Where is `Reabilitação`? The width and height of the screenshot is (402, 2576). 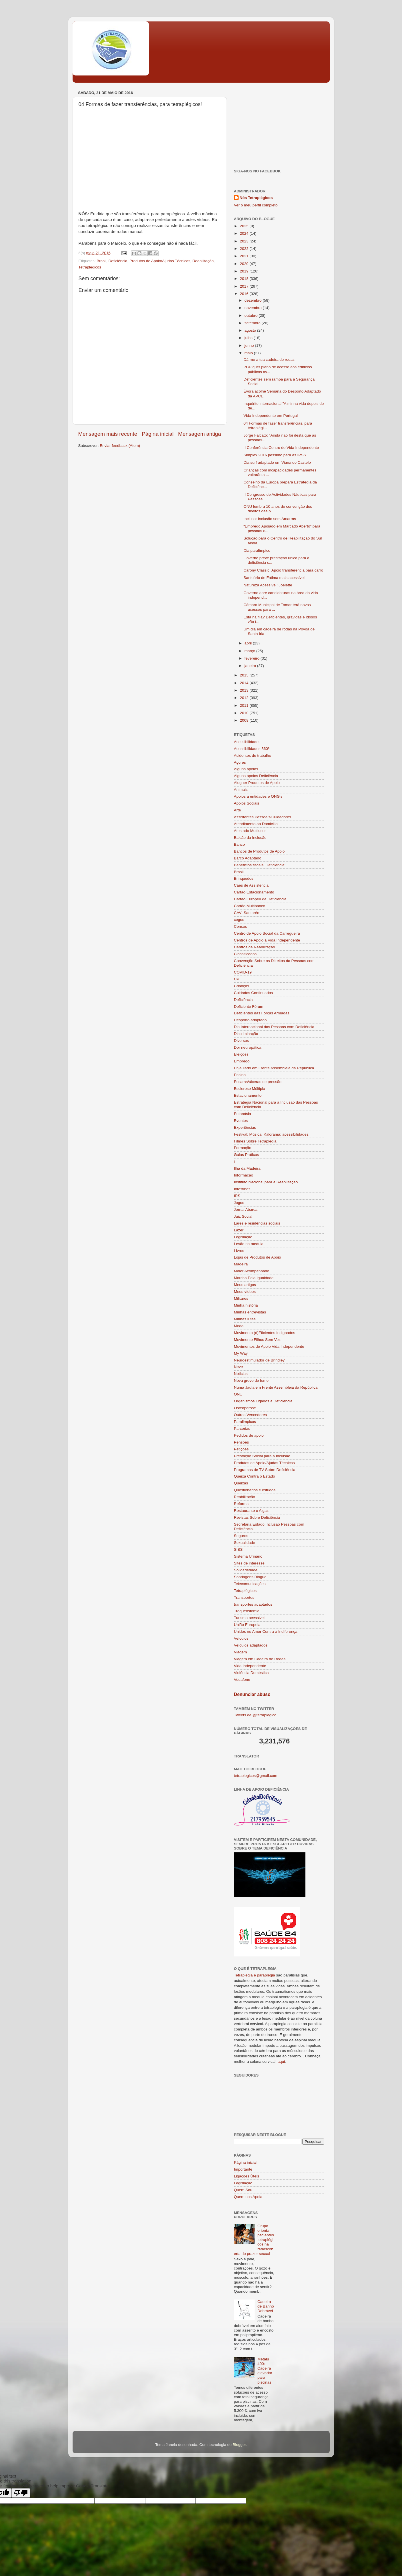
Reabilitação is located at coordinates (203, 261).